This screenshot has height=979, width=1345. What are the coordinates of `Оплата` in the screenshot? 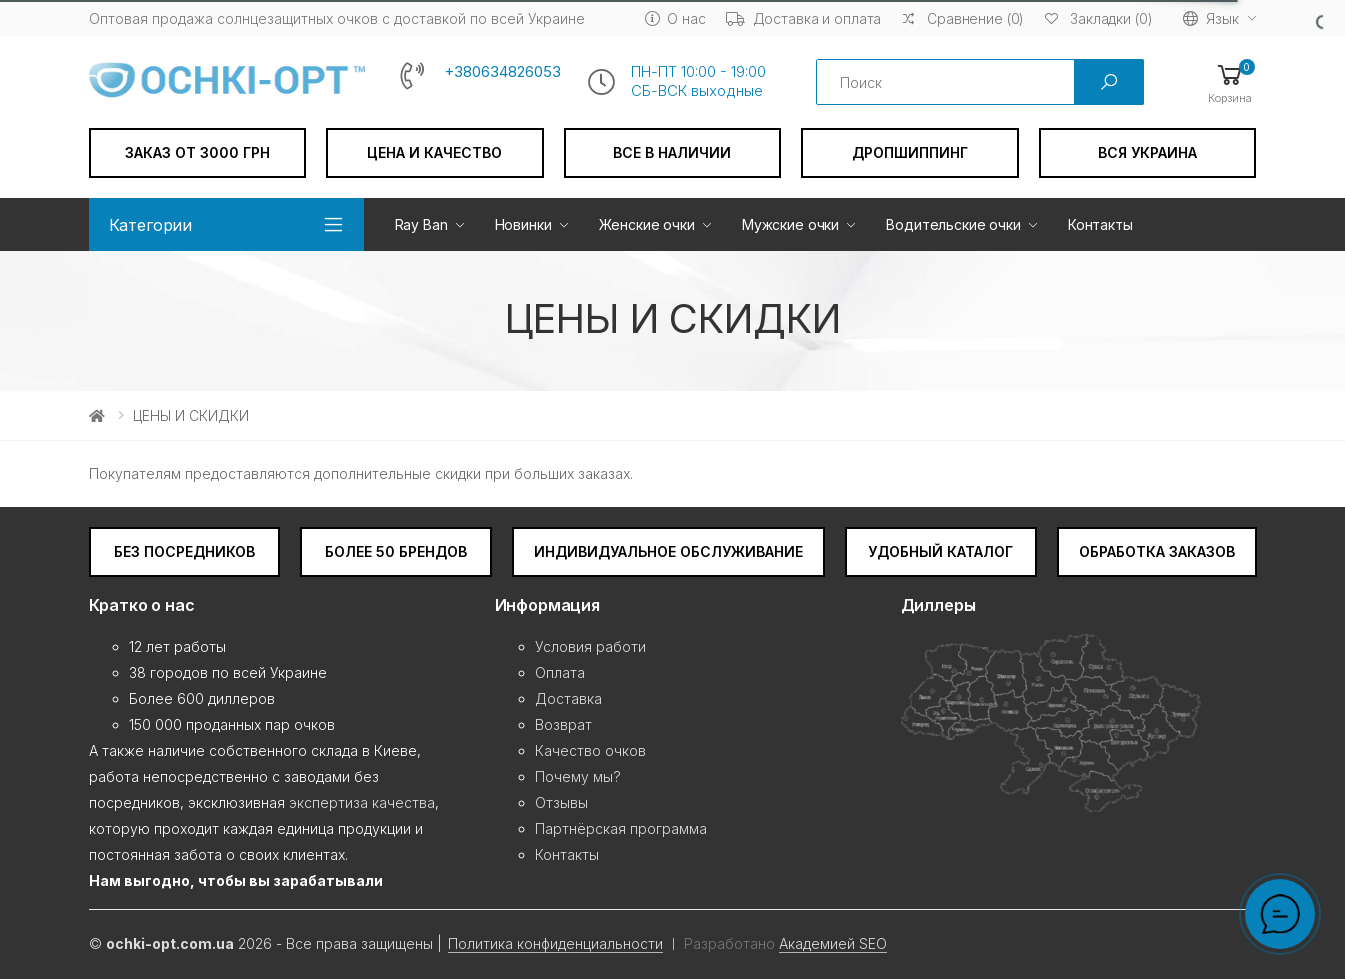 It's located at (560, 672).